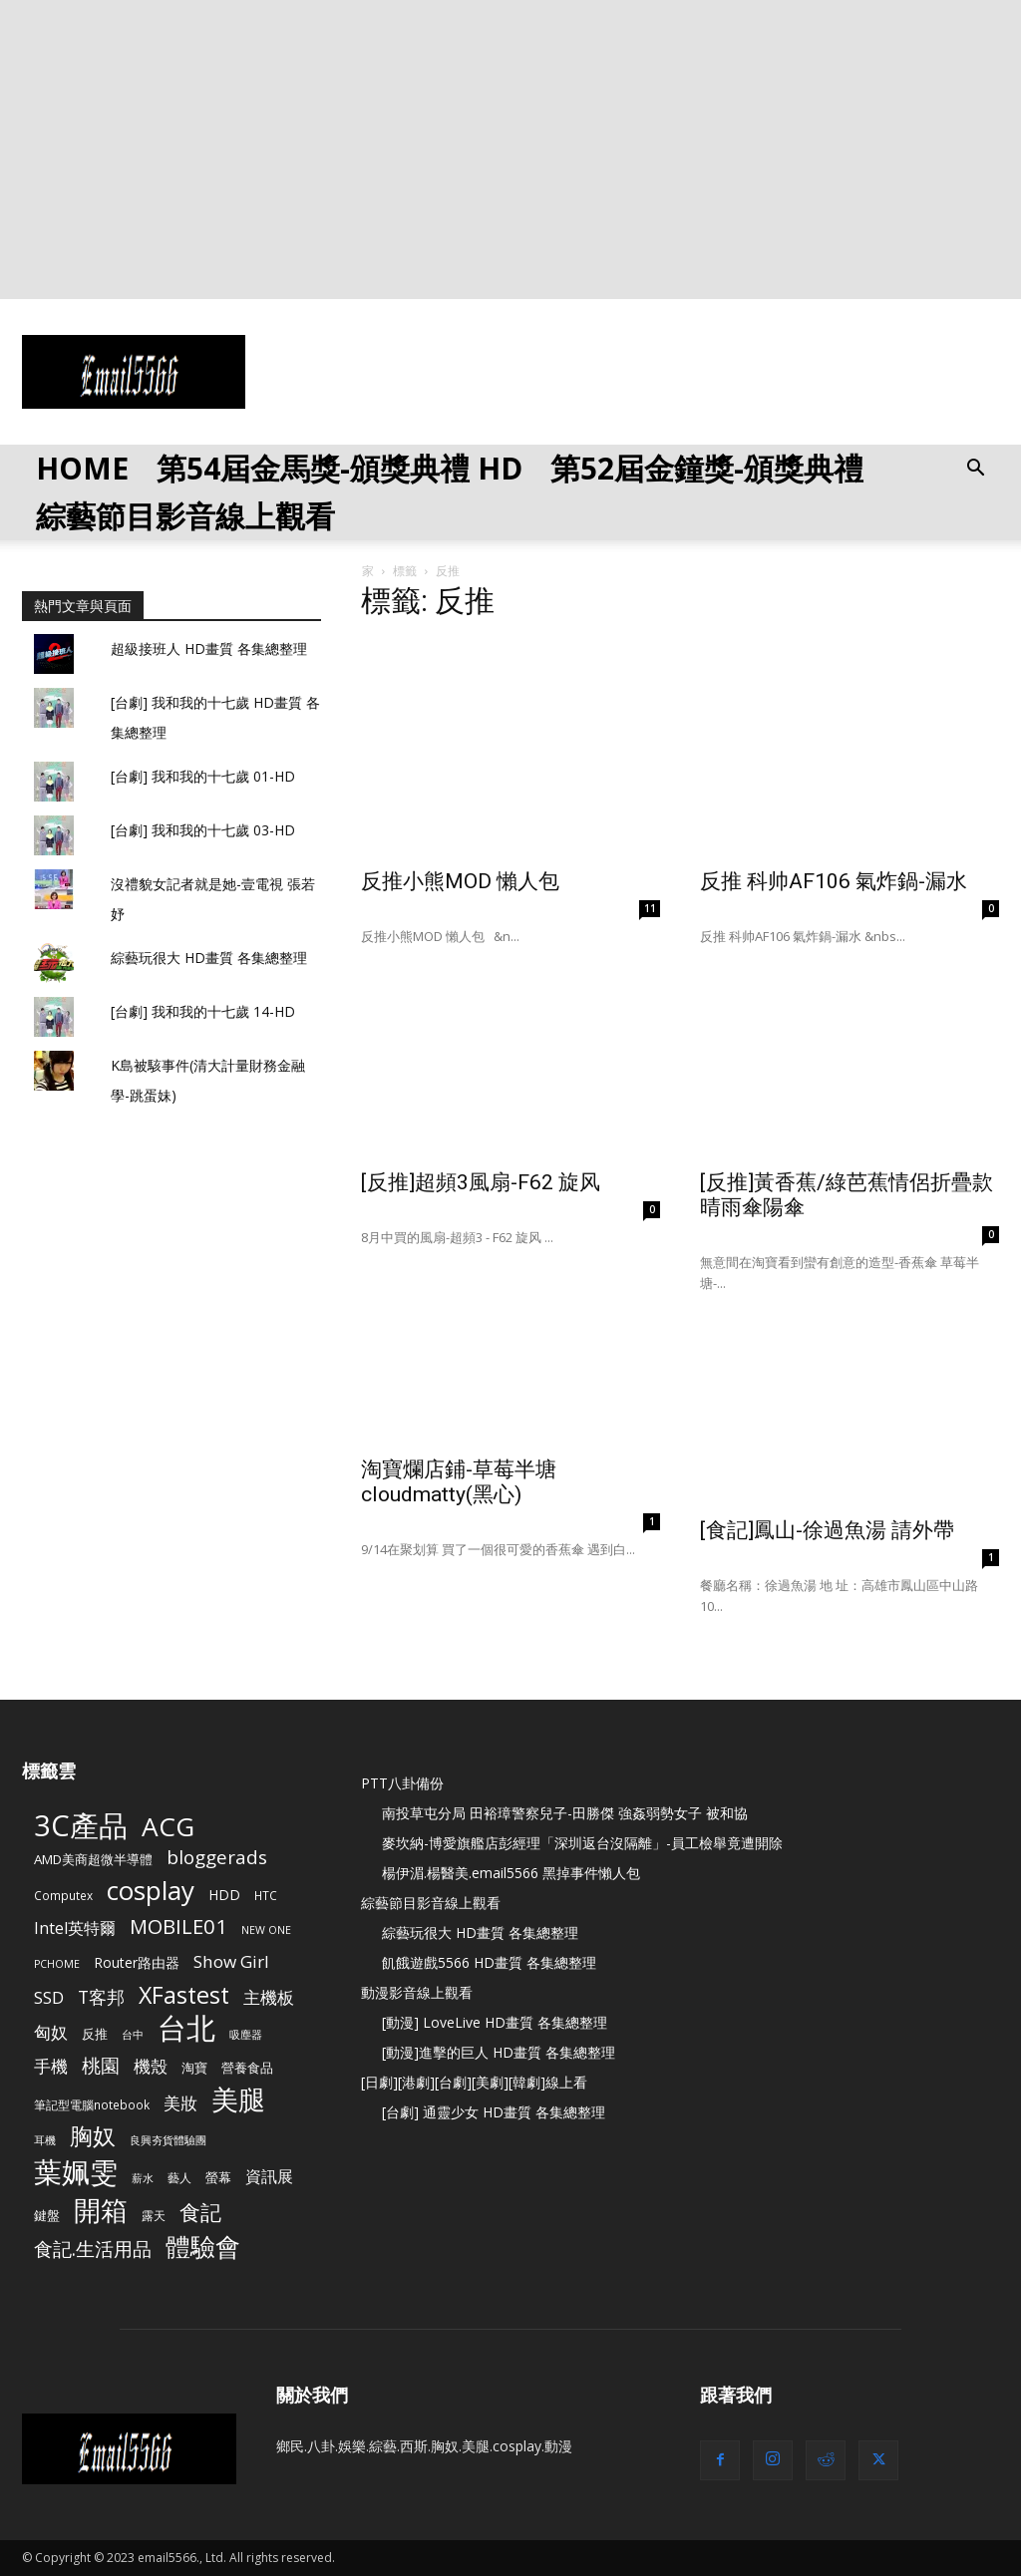 Image resolution: width=1021 pixels, height=2576 pixels. I want to click on 桃園 [桃園 (20 個項目)], so click(101, 2066).